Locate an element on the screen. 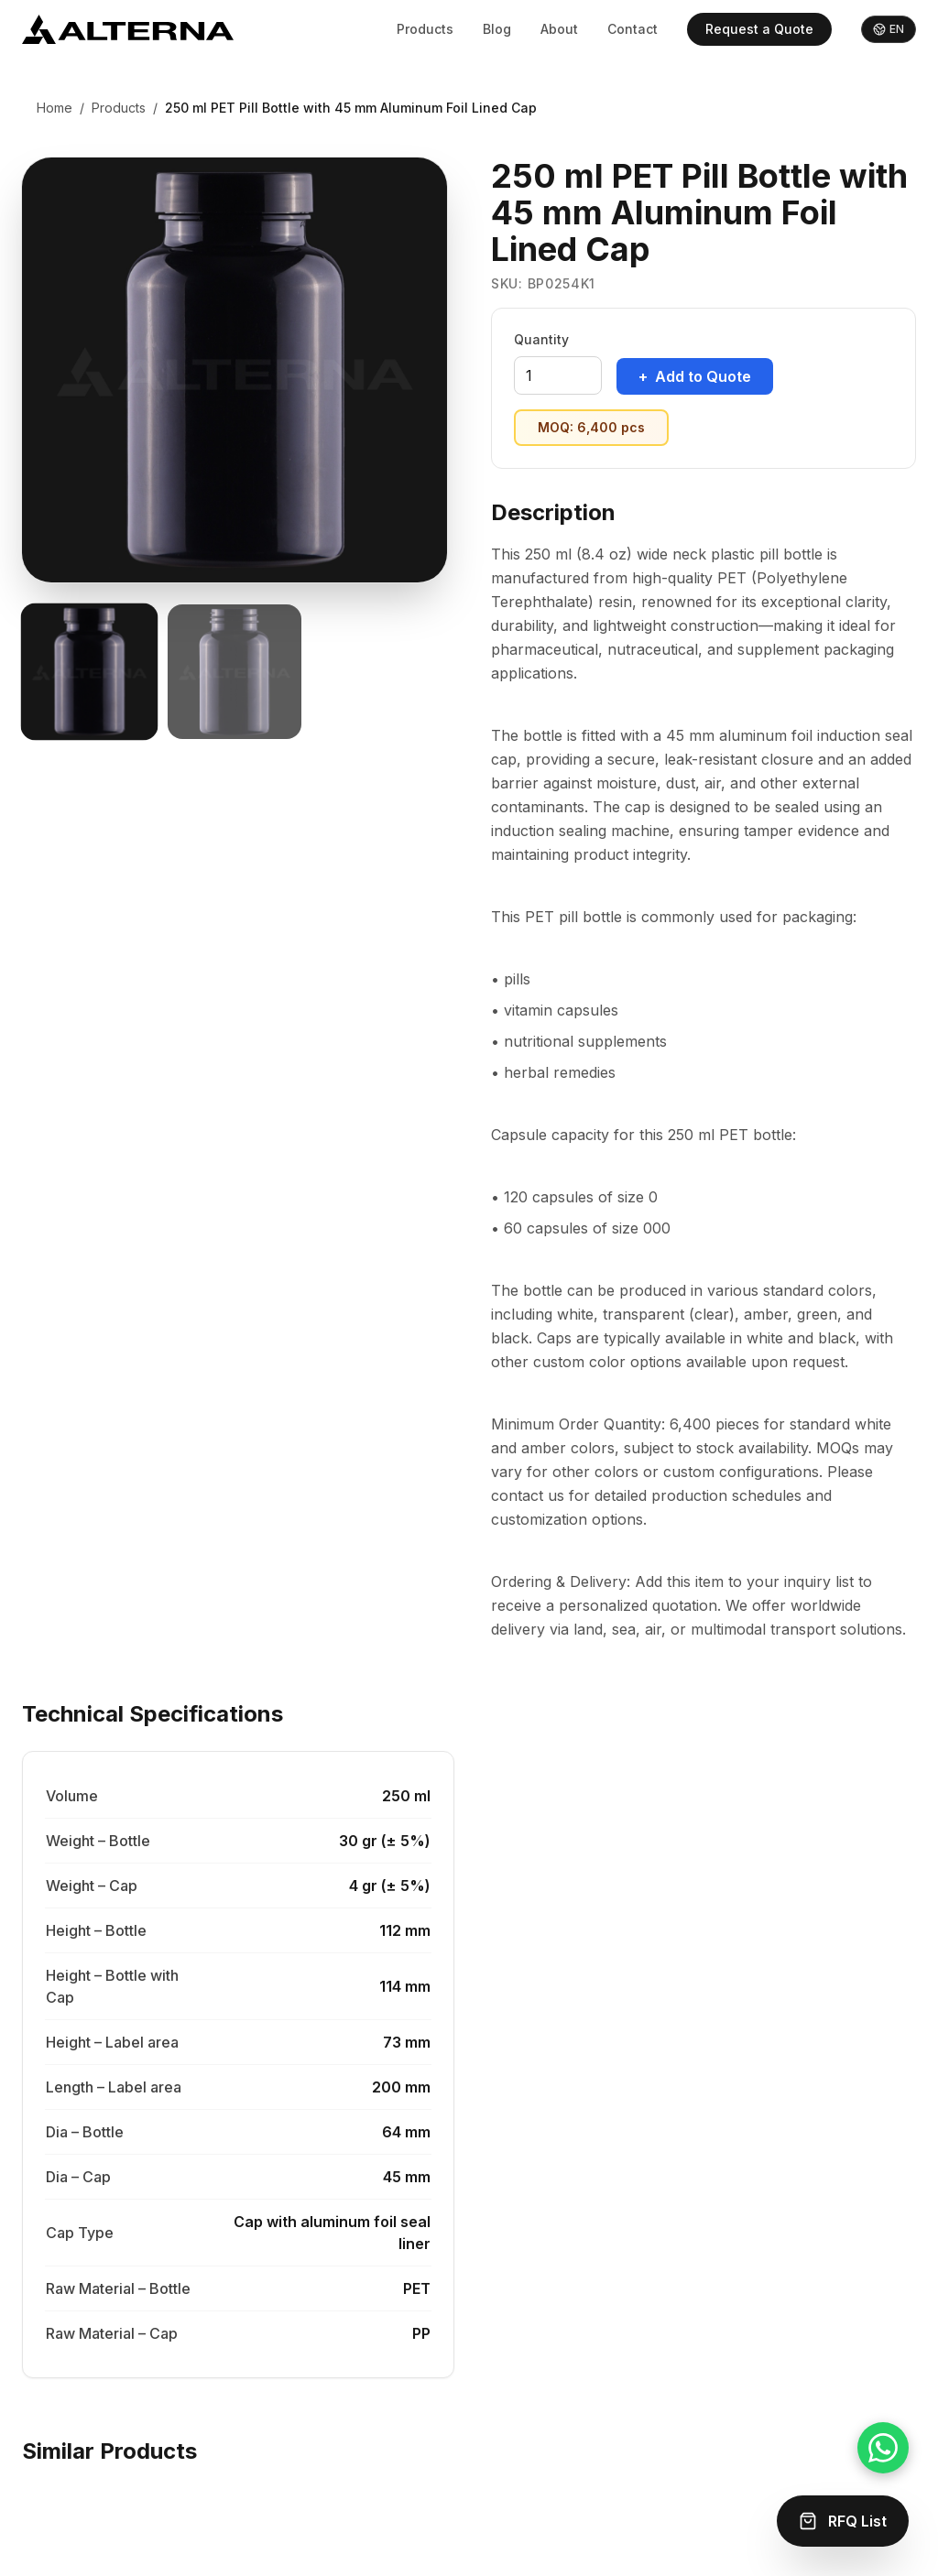 The width and height of the screenshot is (938, 2576). Quantity is located at coordinates (541, 339).